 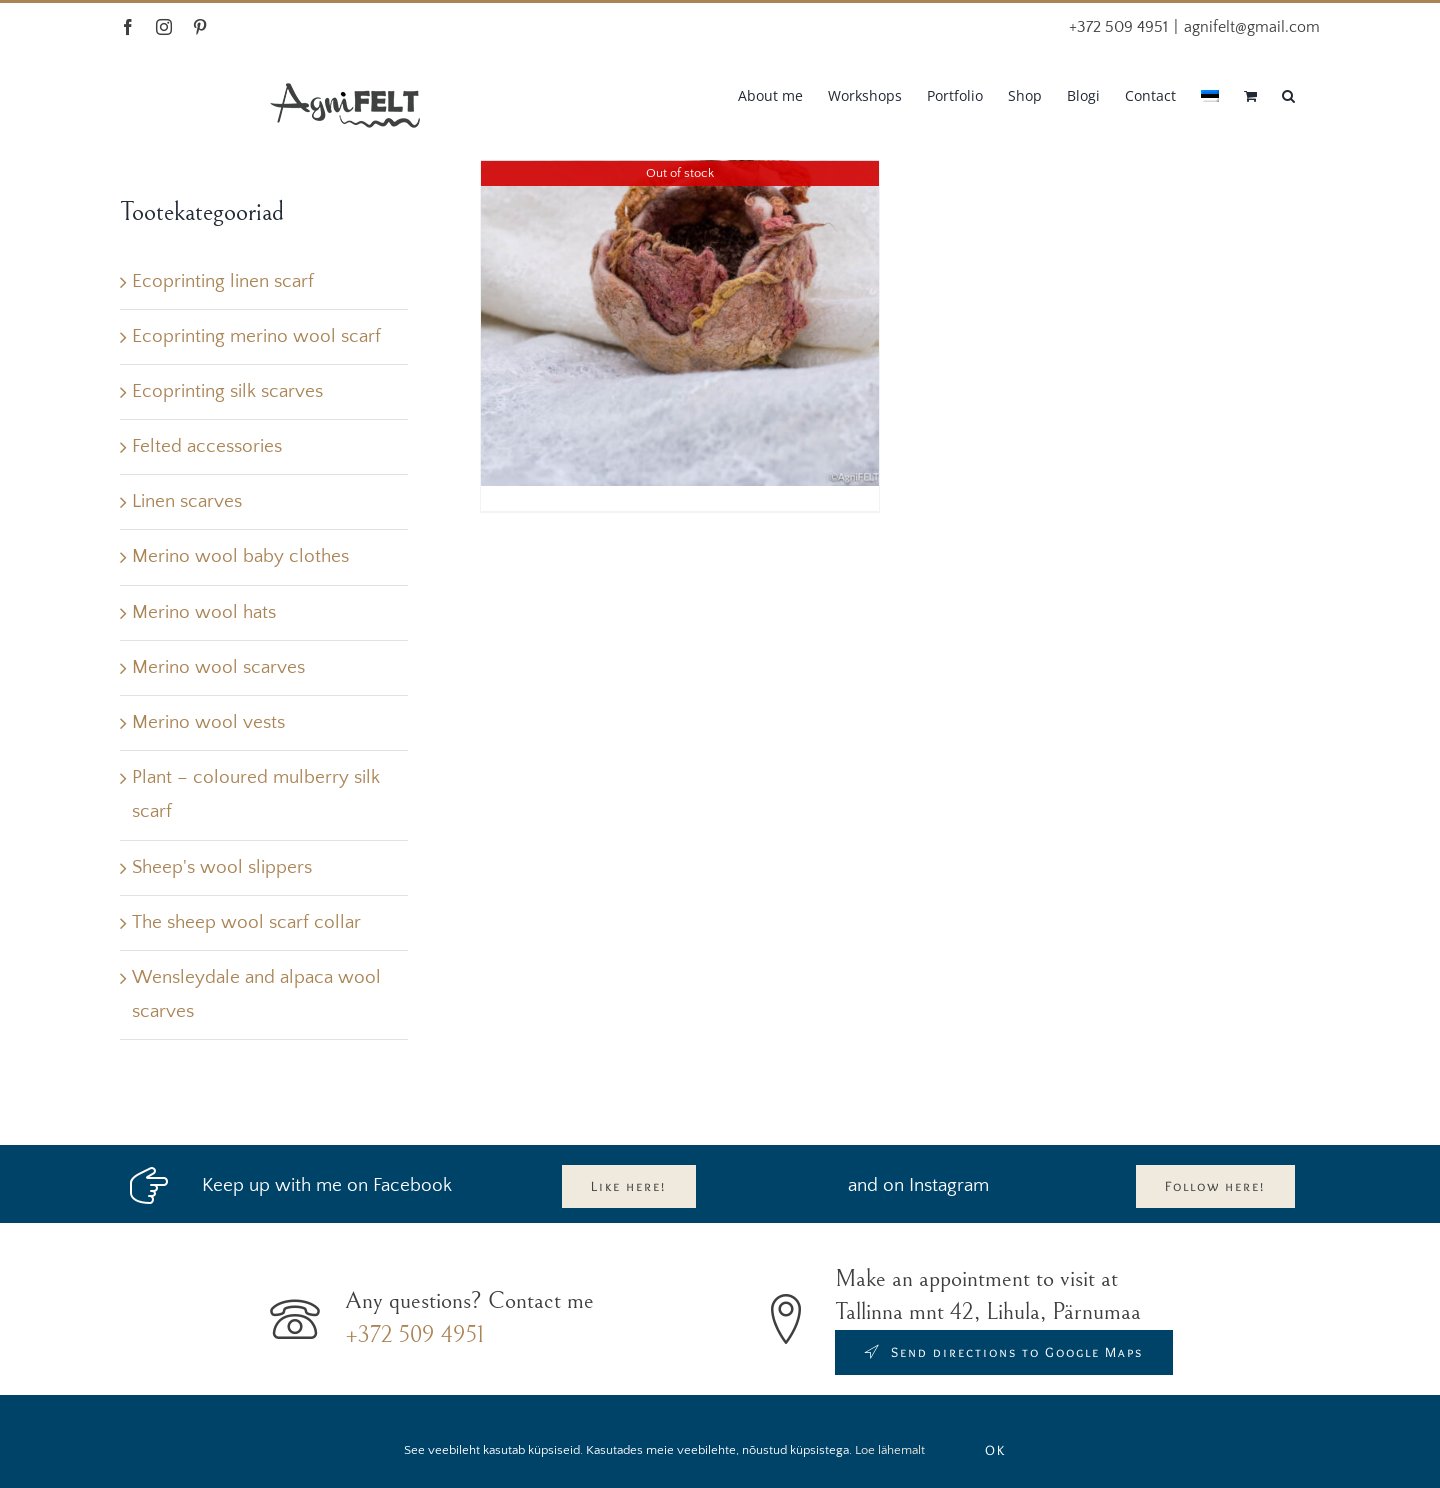 I want to click on +372 509 4951, so click(x=414, y=1335).